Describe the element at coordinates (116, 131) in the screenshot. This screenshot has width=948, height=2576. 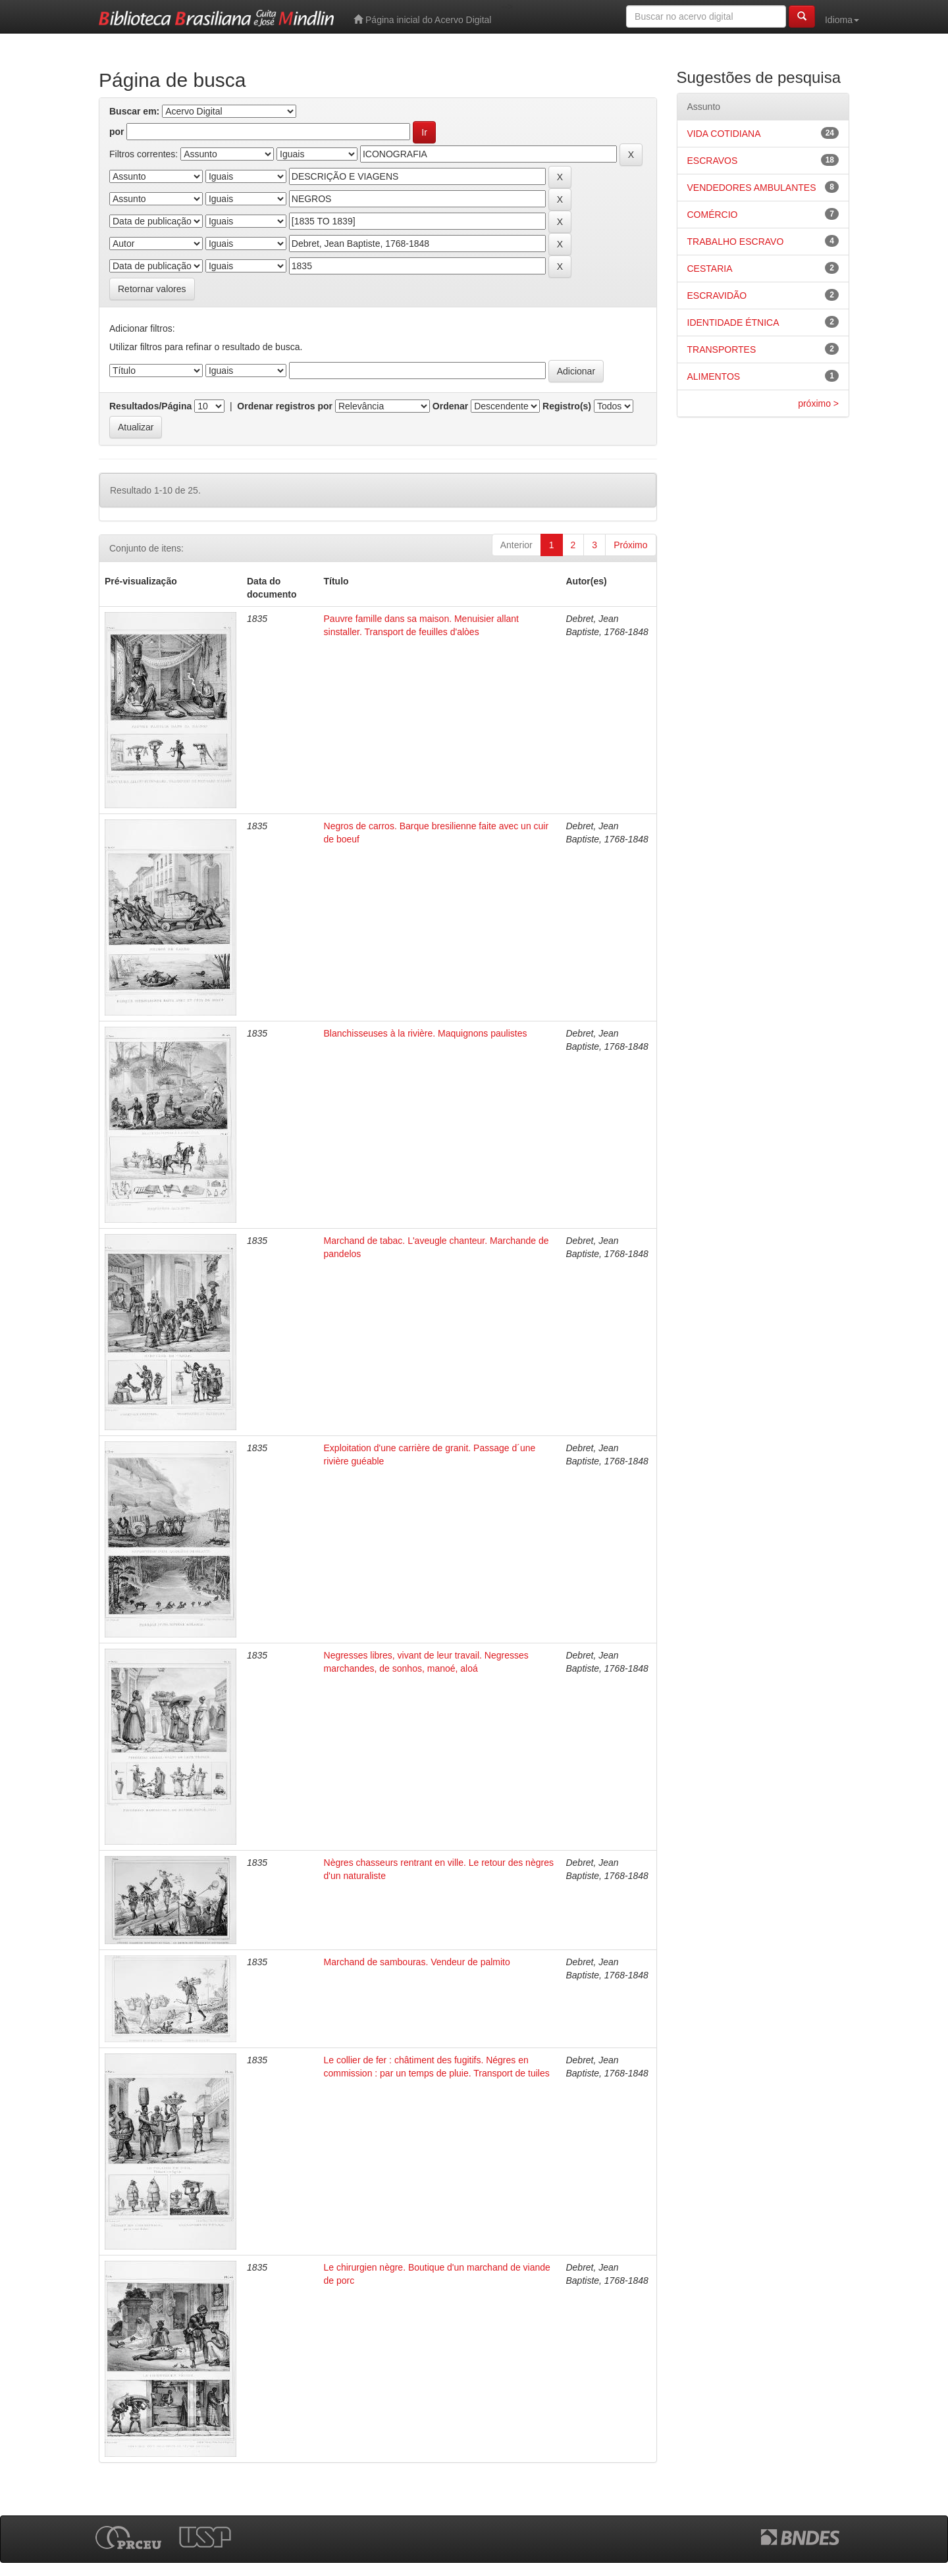
I see `por` at that location.